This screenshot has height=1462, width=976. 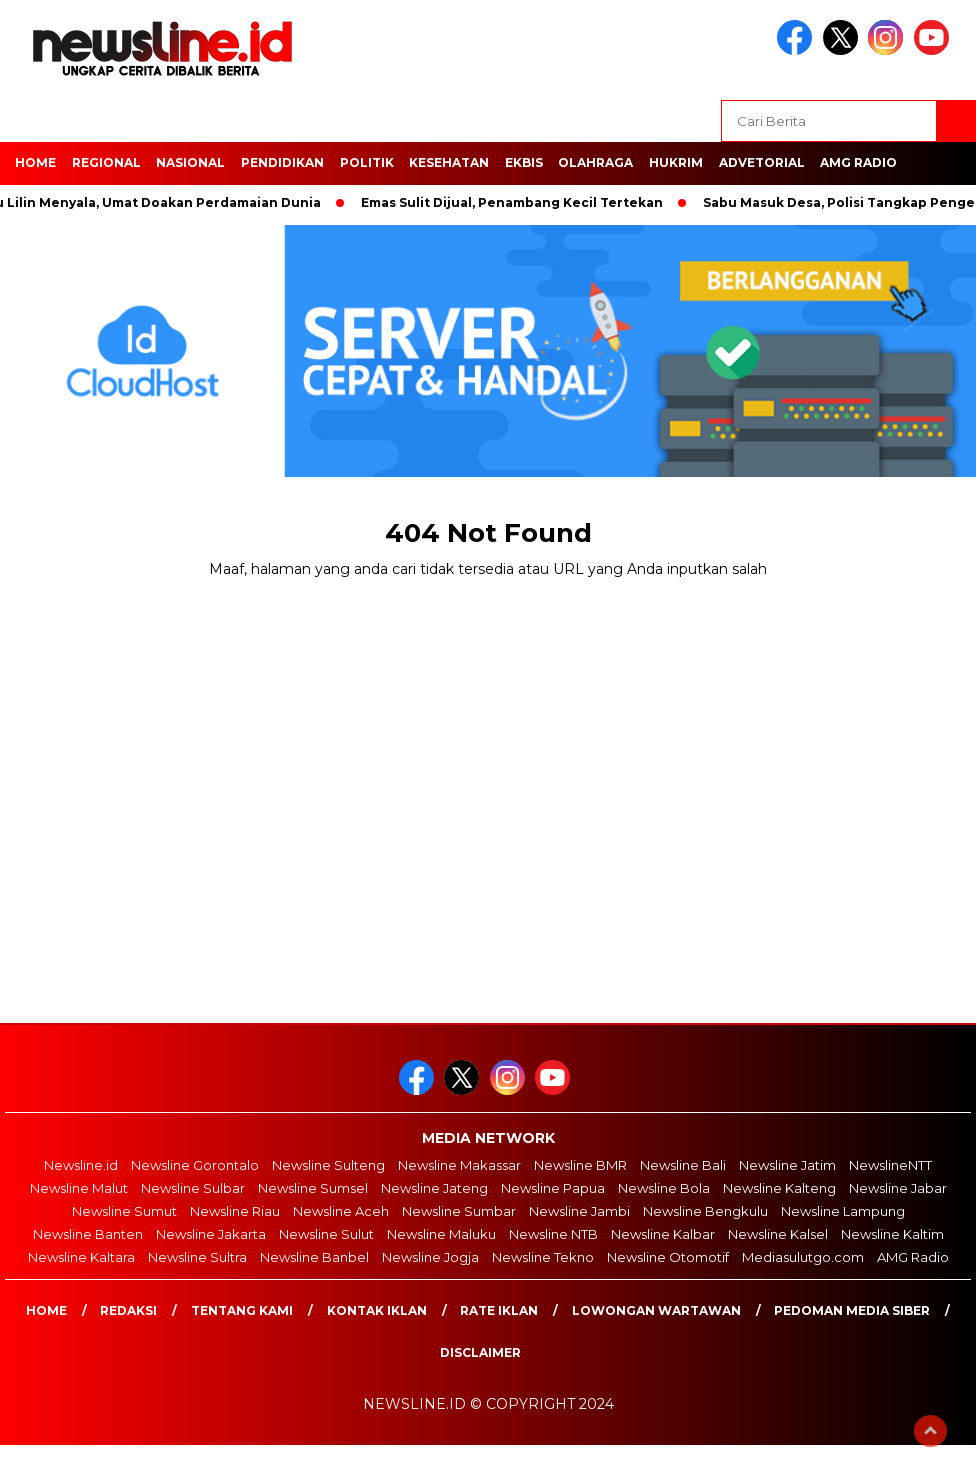 I want to click on Newsline Sultra, so click(x=197, y=1257).